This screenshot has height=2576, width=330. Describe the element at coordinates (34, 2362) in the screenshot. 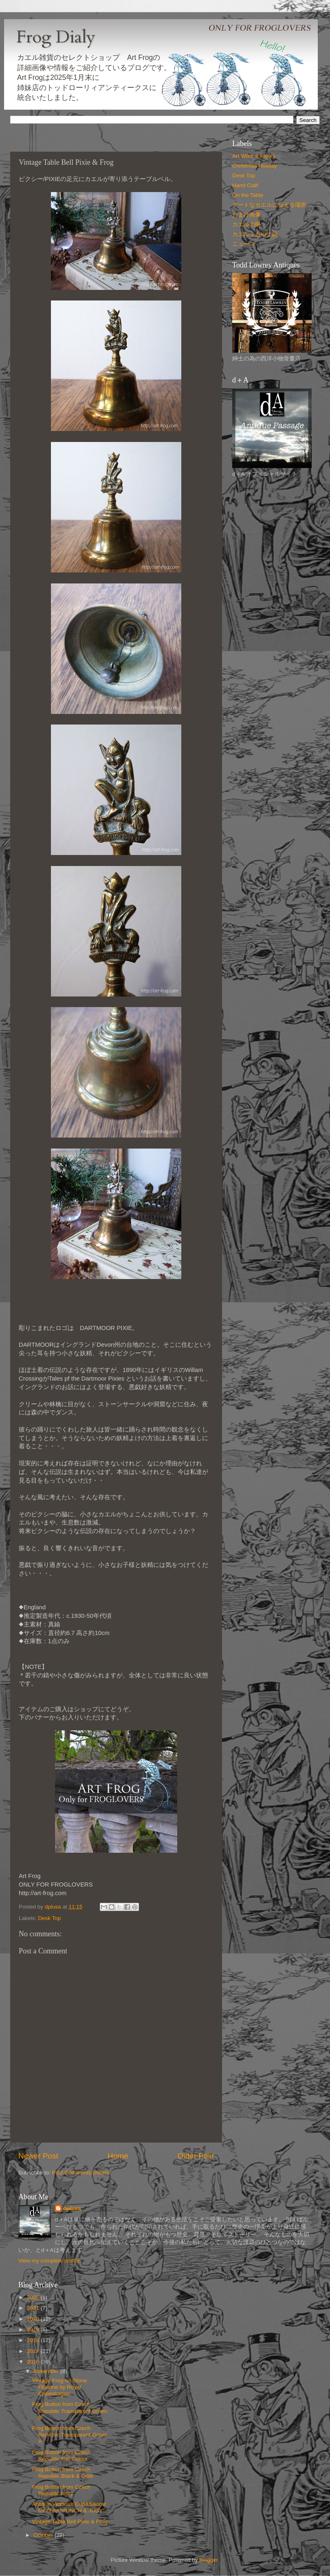

I see `2016` at that location.